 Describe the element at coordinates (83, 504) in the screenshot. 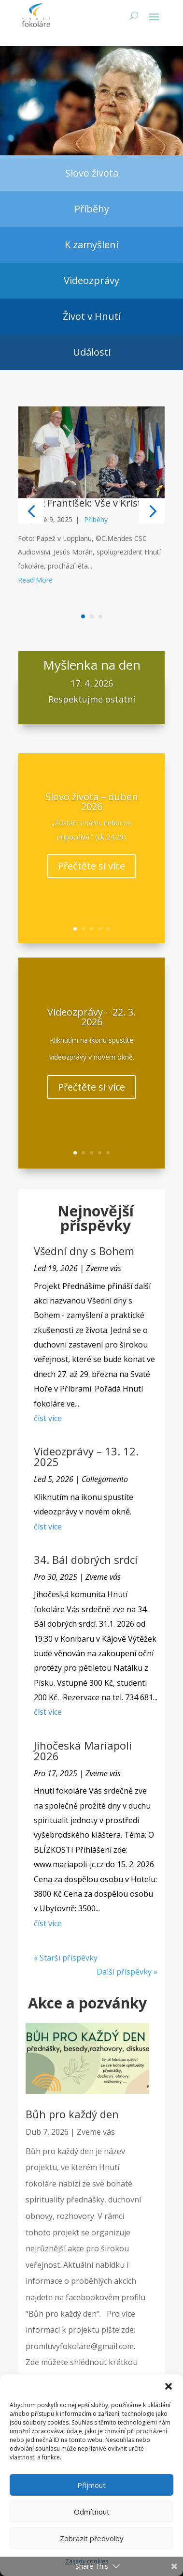

I see `Papež František: Vše v Kristu` at that location.